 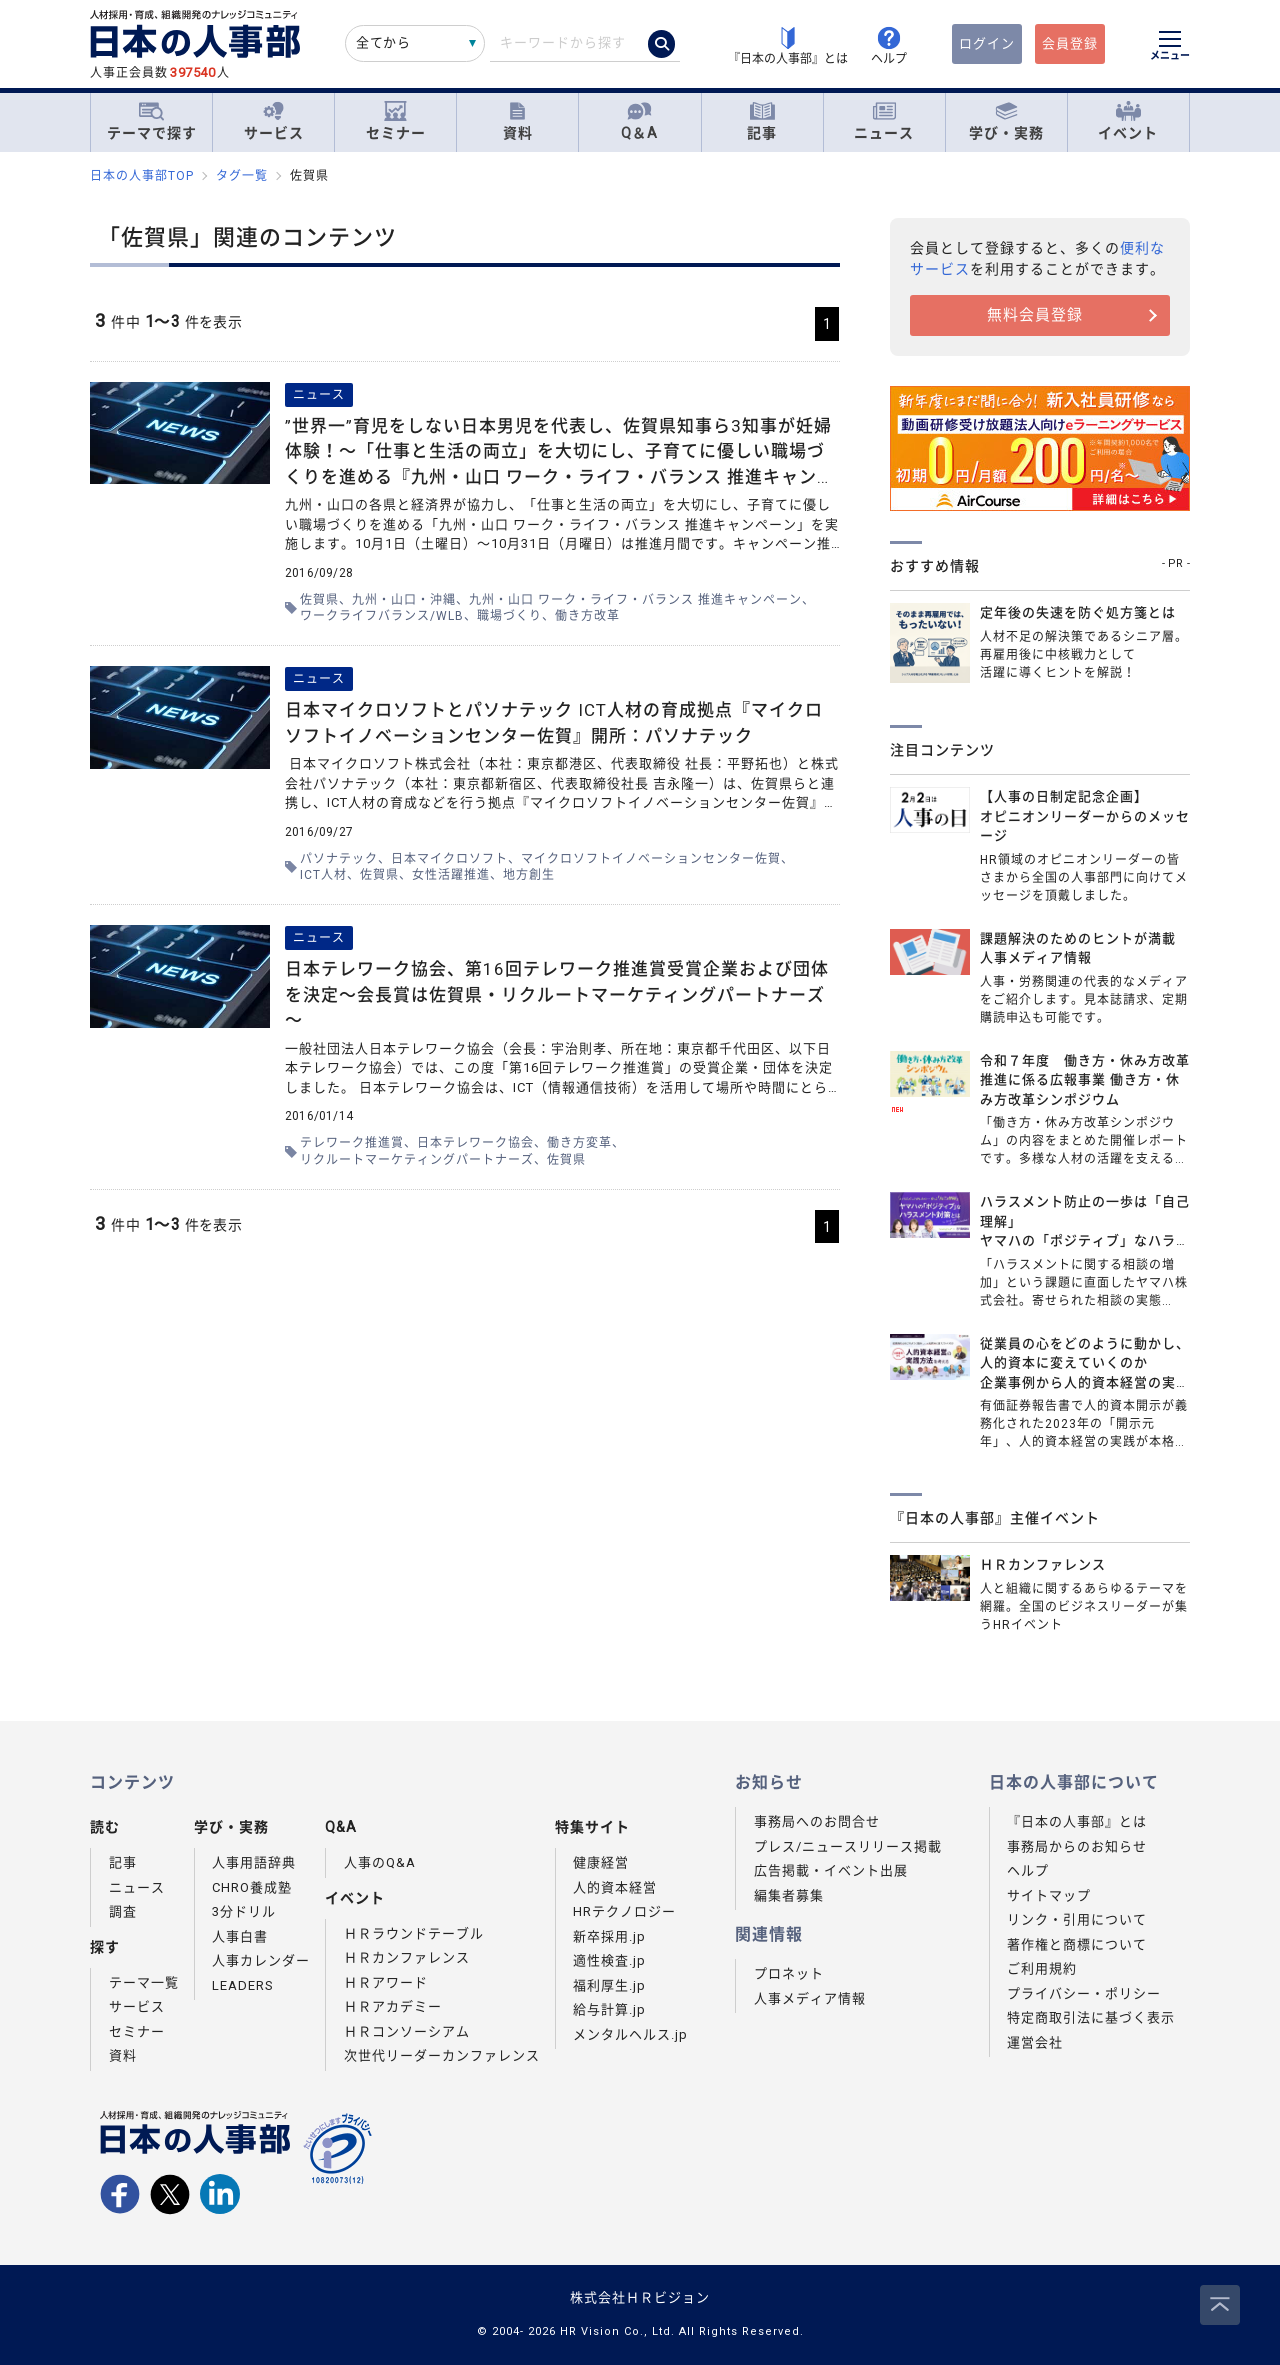 What do you see at coordinates (1077, 1919) in the screenshot?
I see `リンク・引用について` at bounding box center [1077, 1919].